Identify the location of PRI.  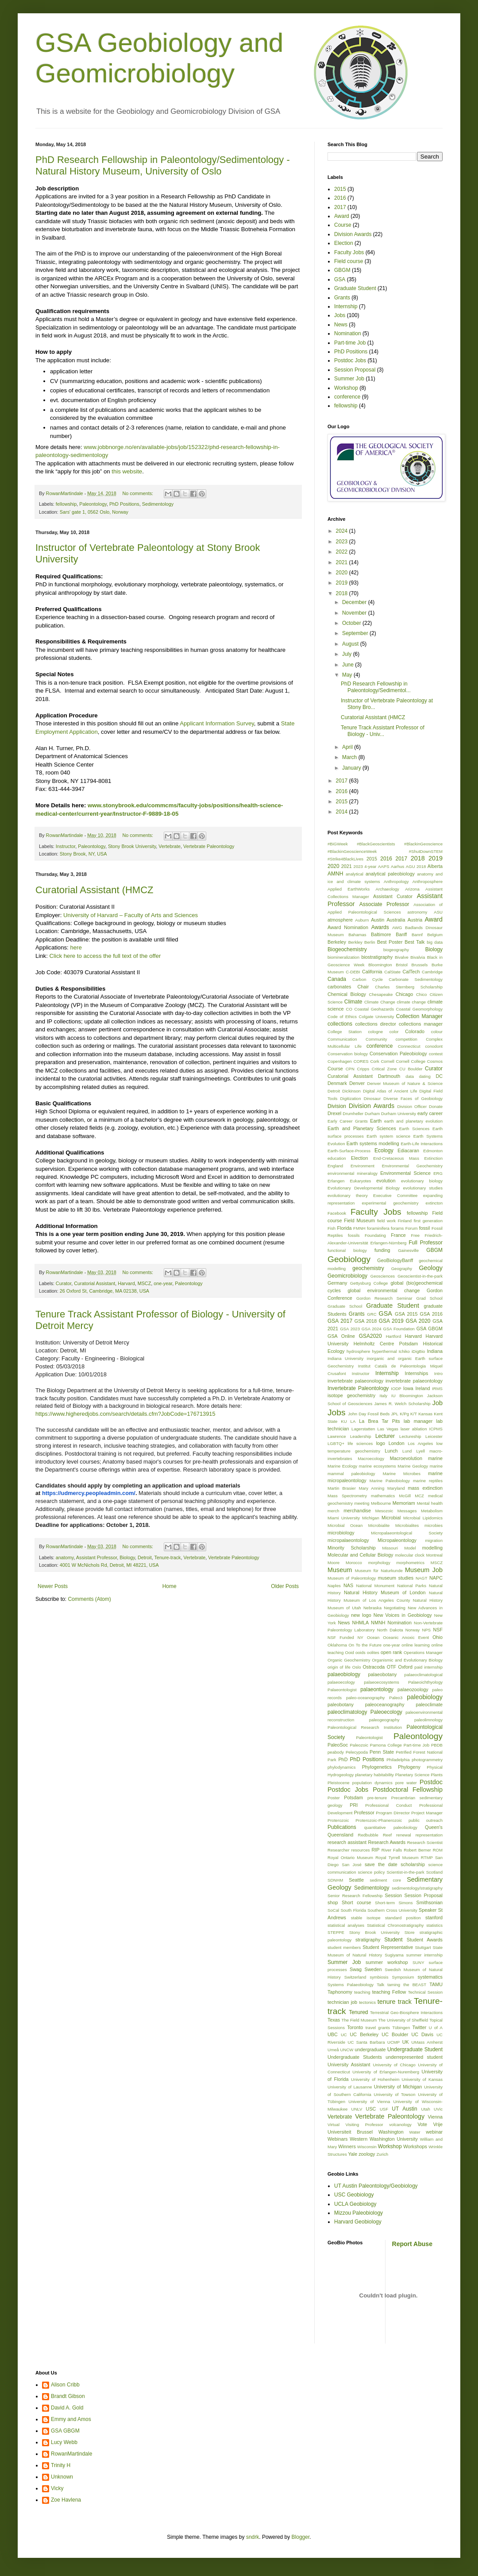
(354, 1805).